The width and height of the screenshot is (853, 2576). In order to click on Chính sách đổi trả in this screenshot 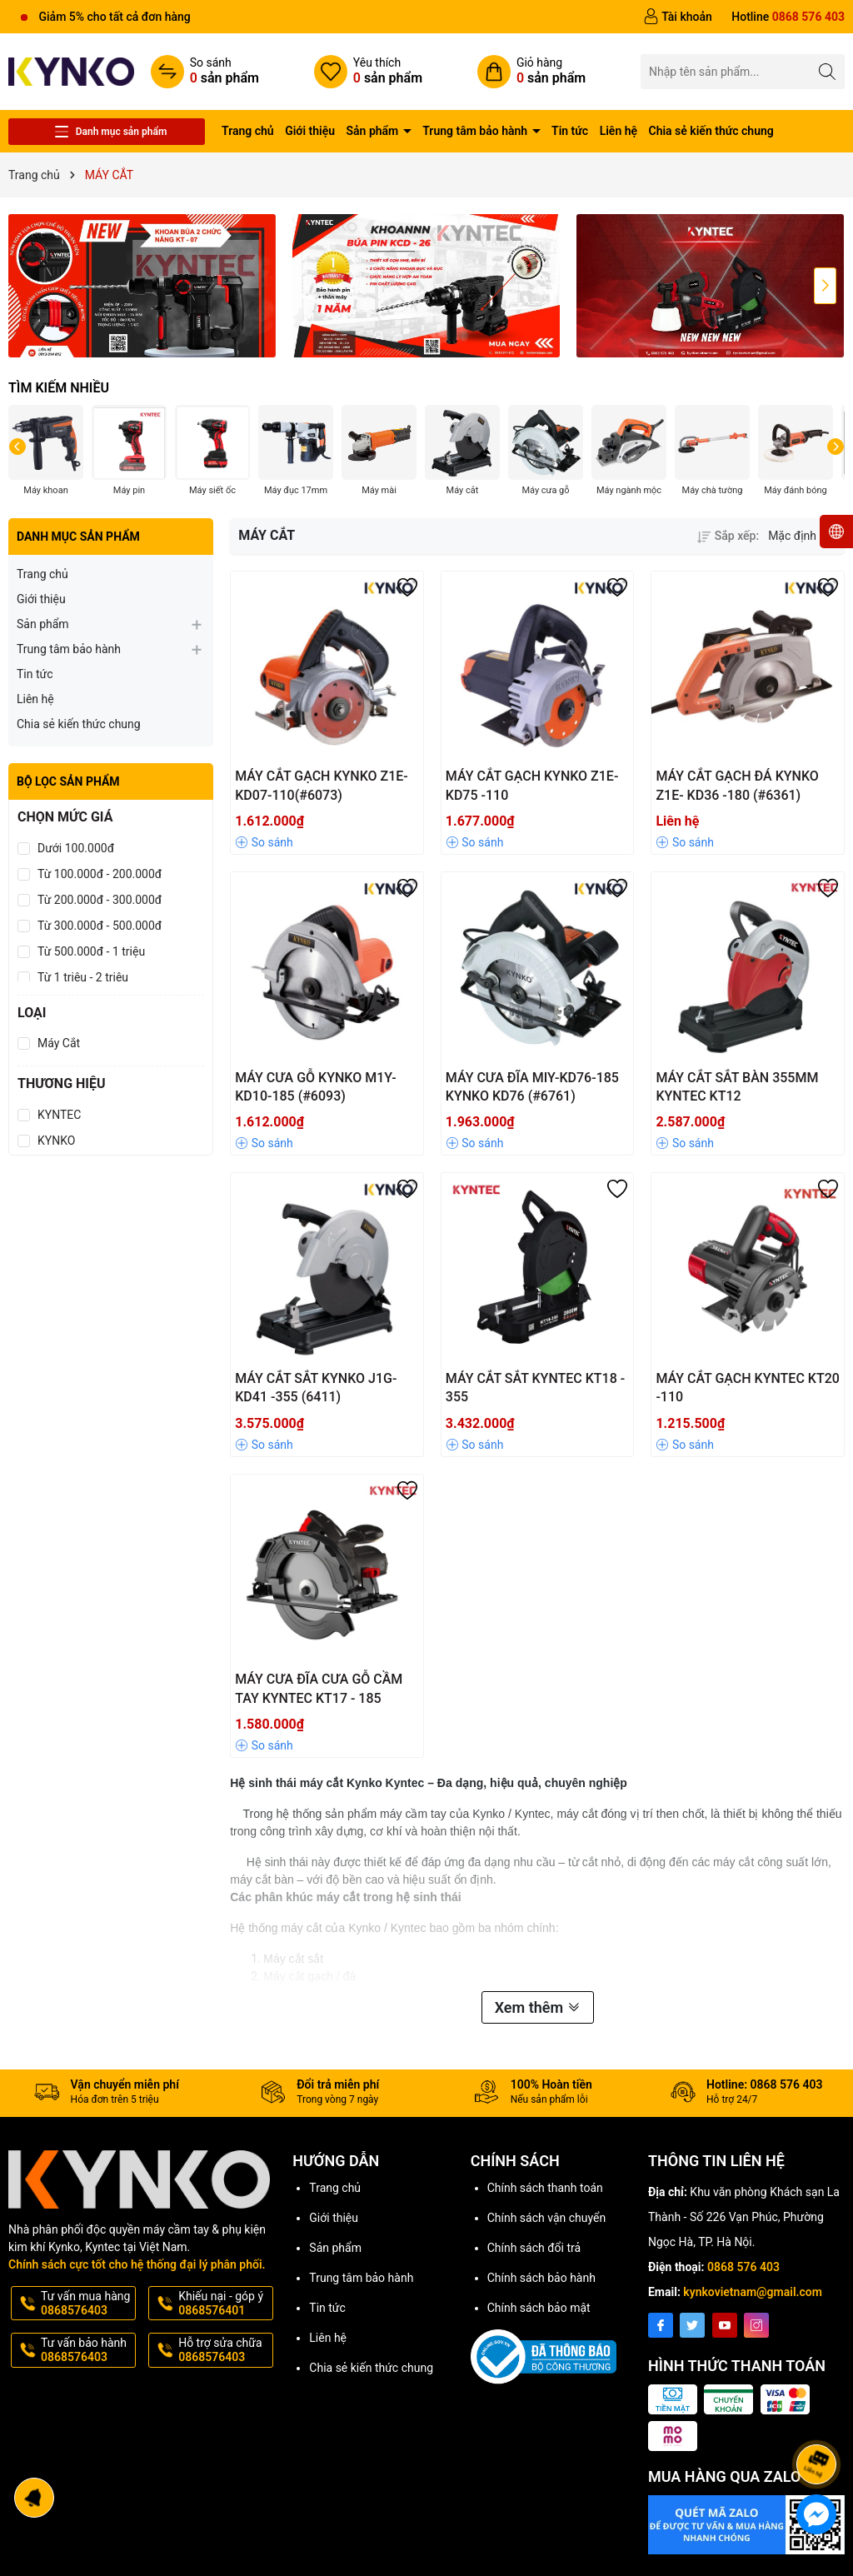, I will do `click(534, 2247)`.